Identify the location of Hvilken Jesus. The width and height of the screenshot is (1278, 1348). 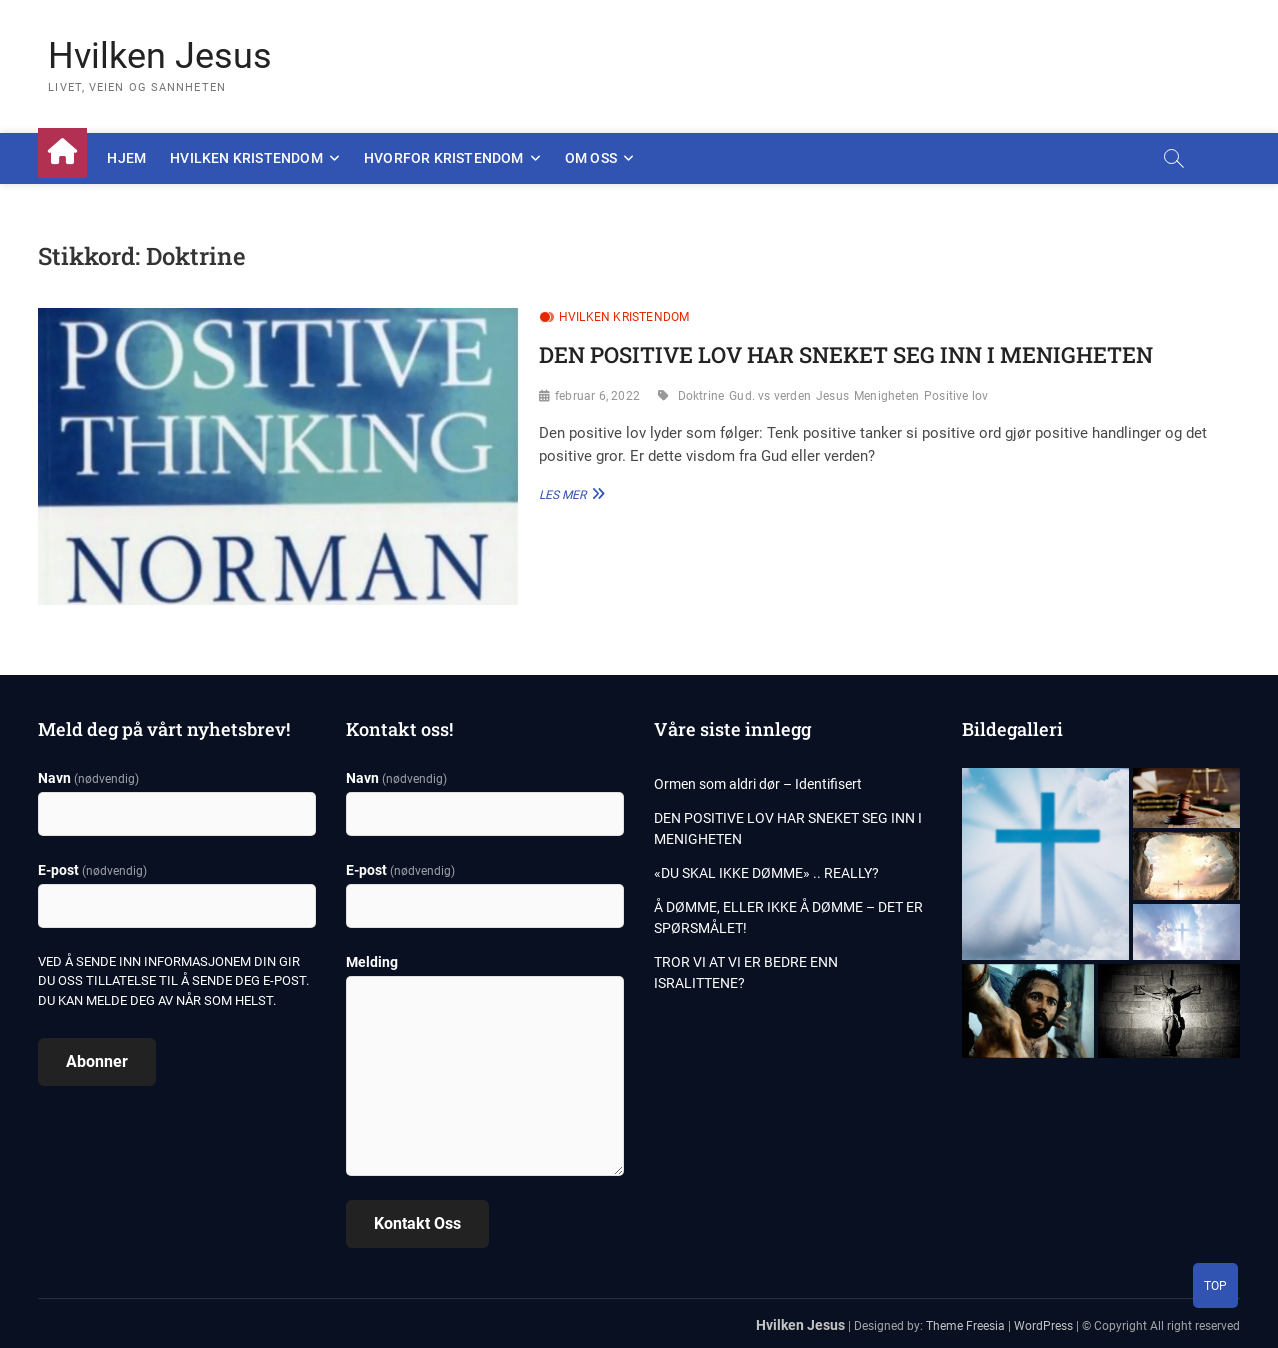
(160, 56).